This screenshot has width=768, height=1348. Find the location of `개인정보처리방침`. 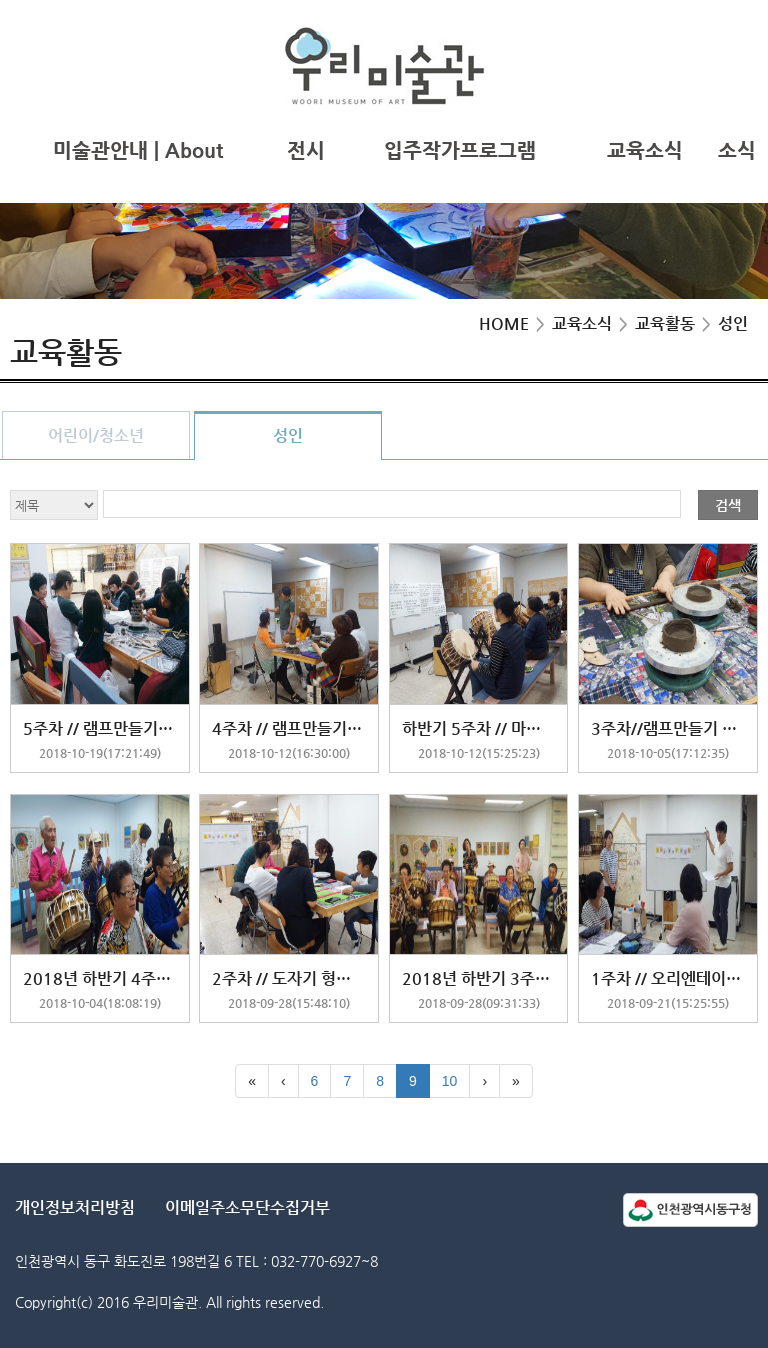

개인정보처리방침 is located at coordinates (75, 1207).